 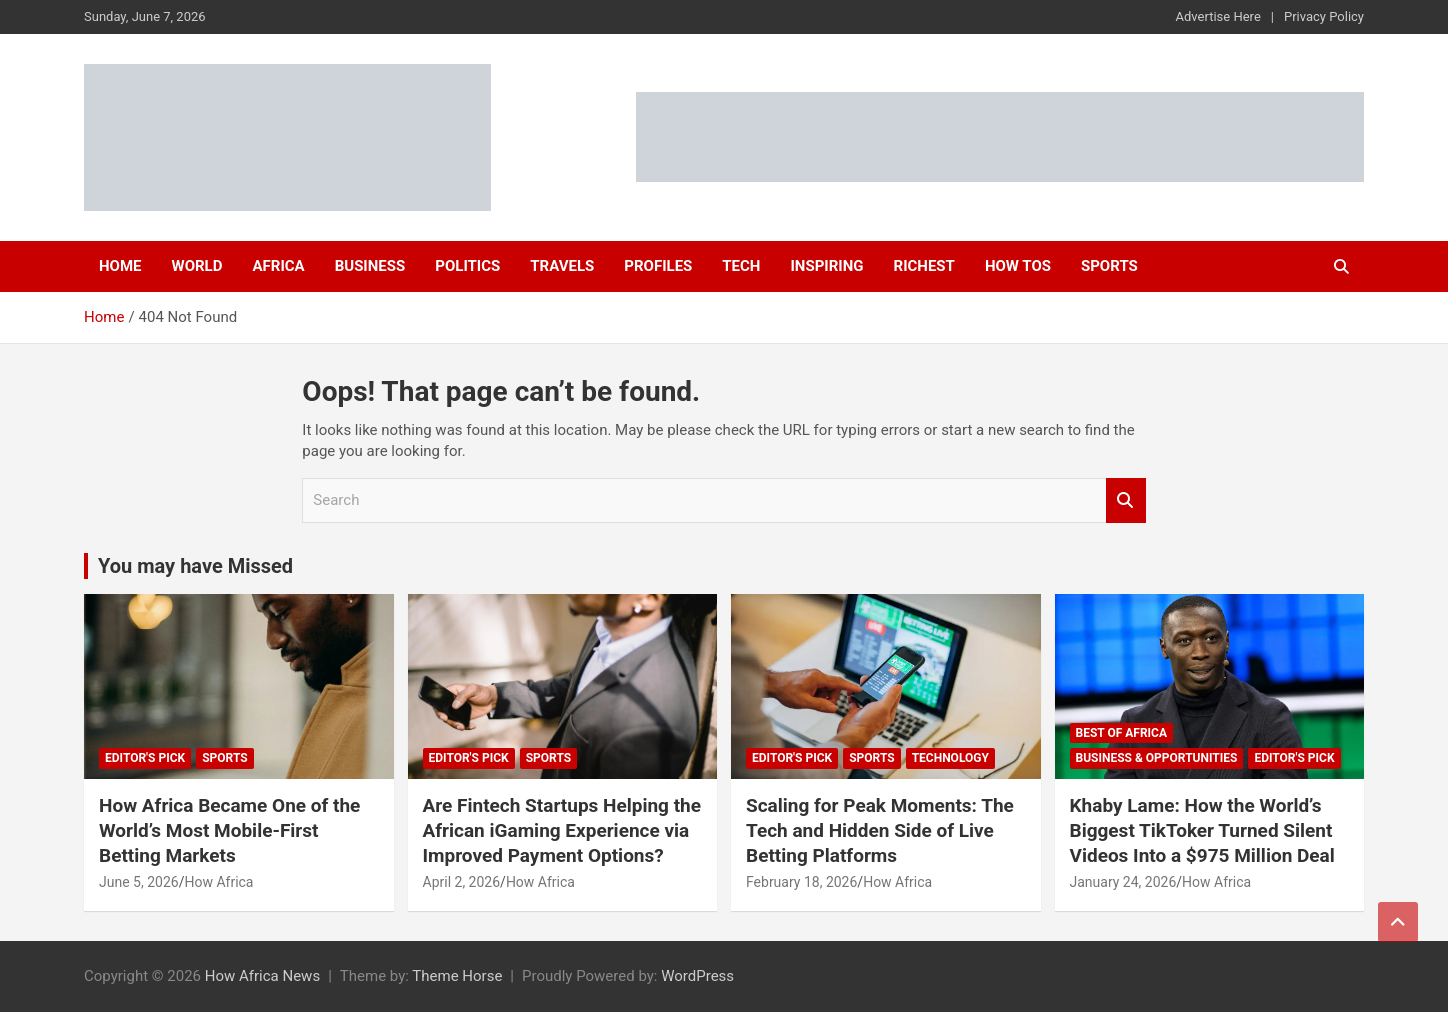 What do you see at coordinates (197, 266) in the screenshot?
I see `World` at bounding box center [197, 266].